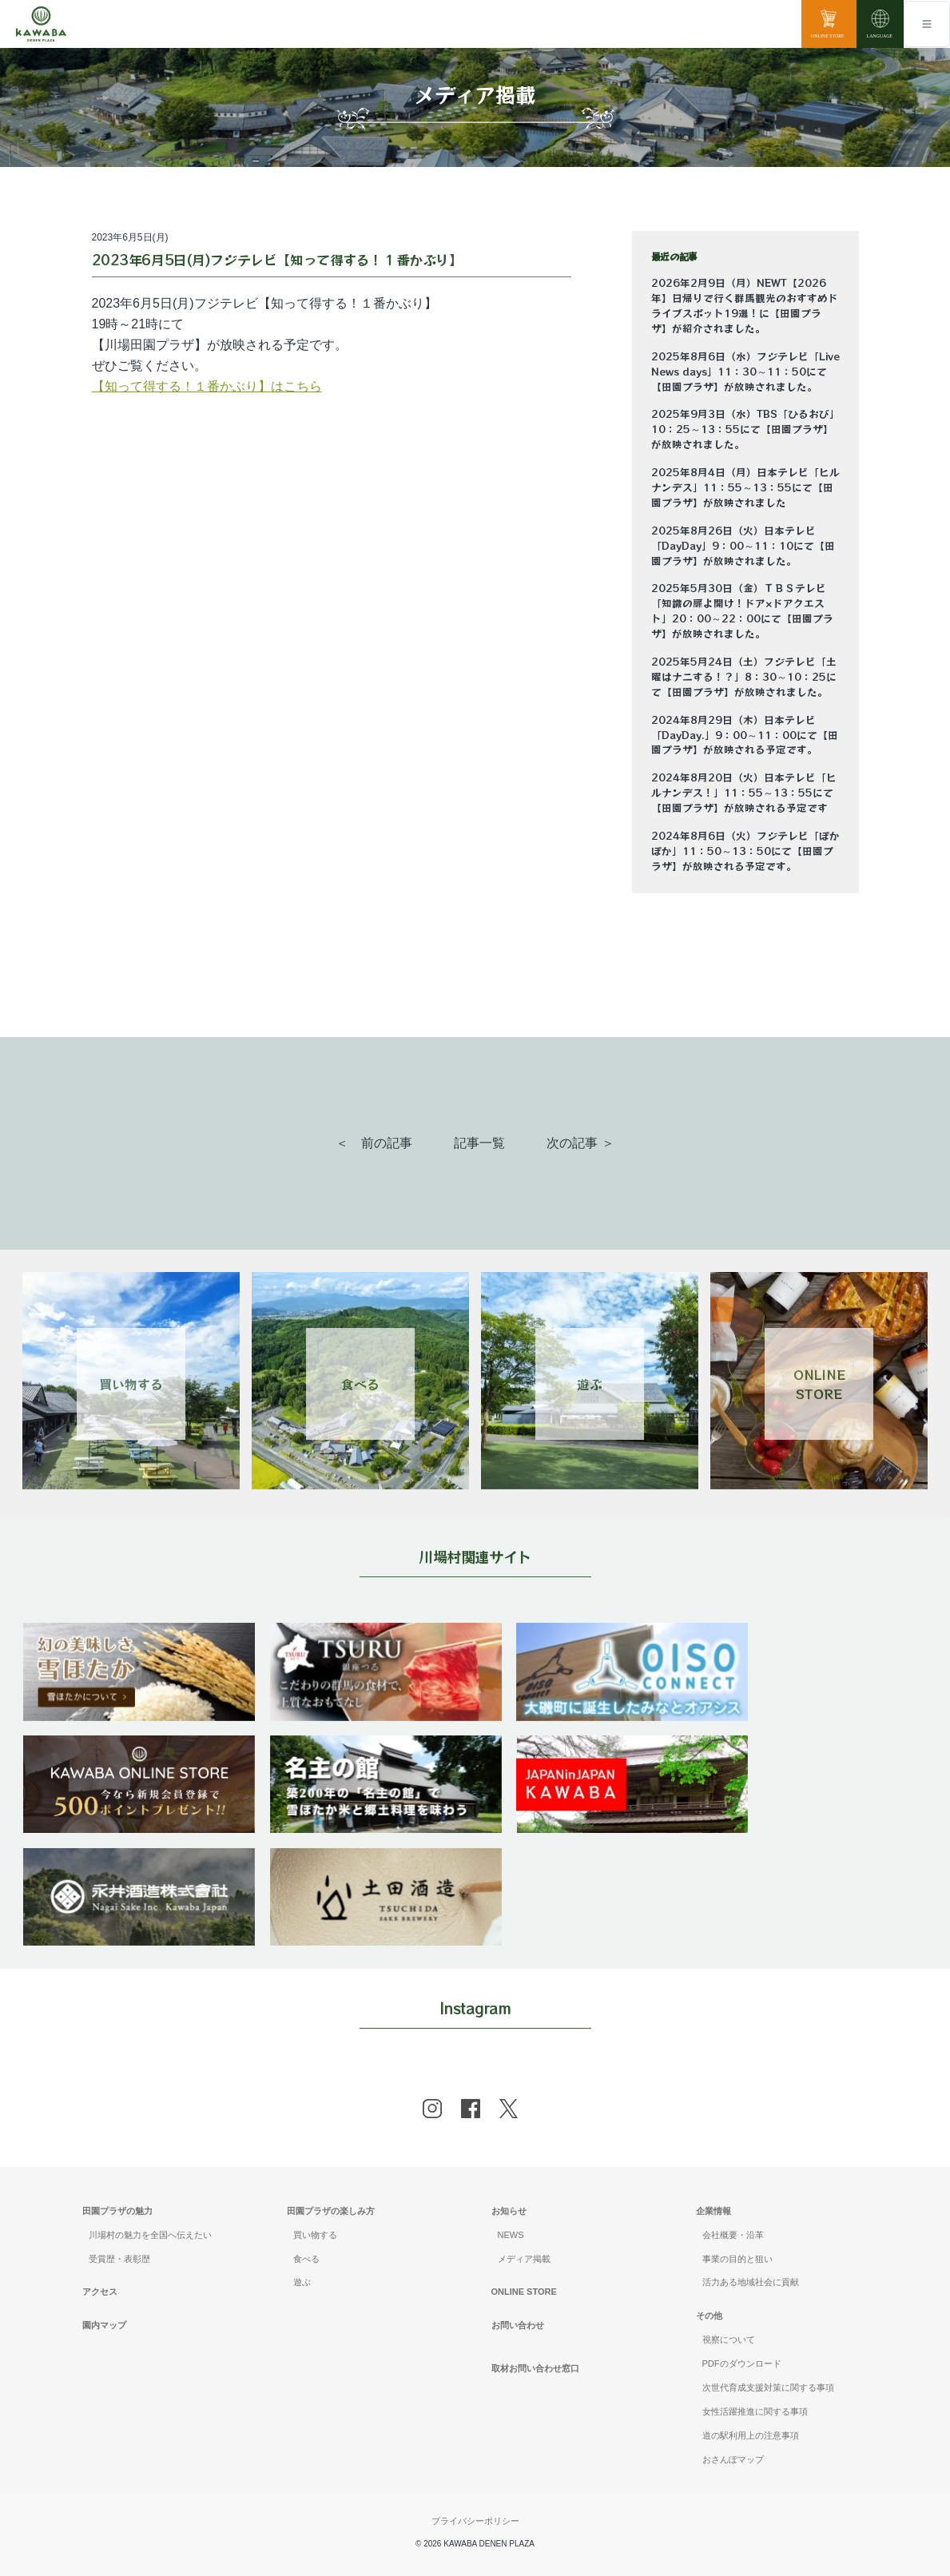 The image size is (950, 2576). I want to click on 2024年8月20日（火）日本テレビ「ヒルナンデス！」11：55～13：55にて【田園プラザ】が放映される予定です, so click(744, 792).